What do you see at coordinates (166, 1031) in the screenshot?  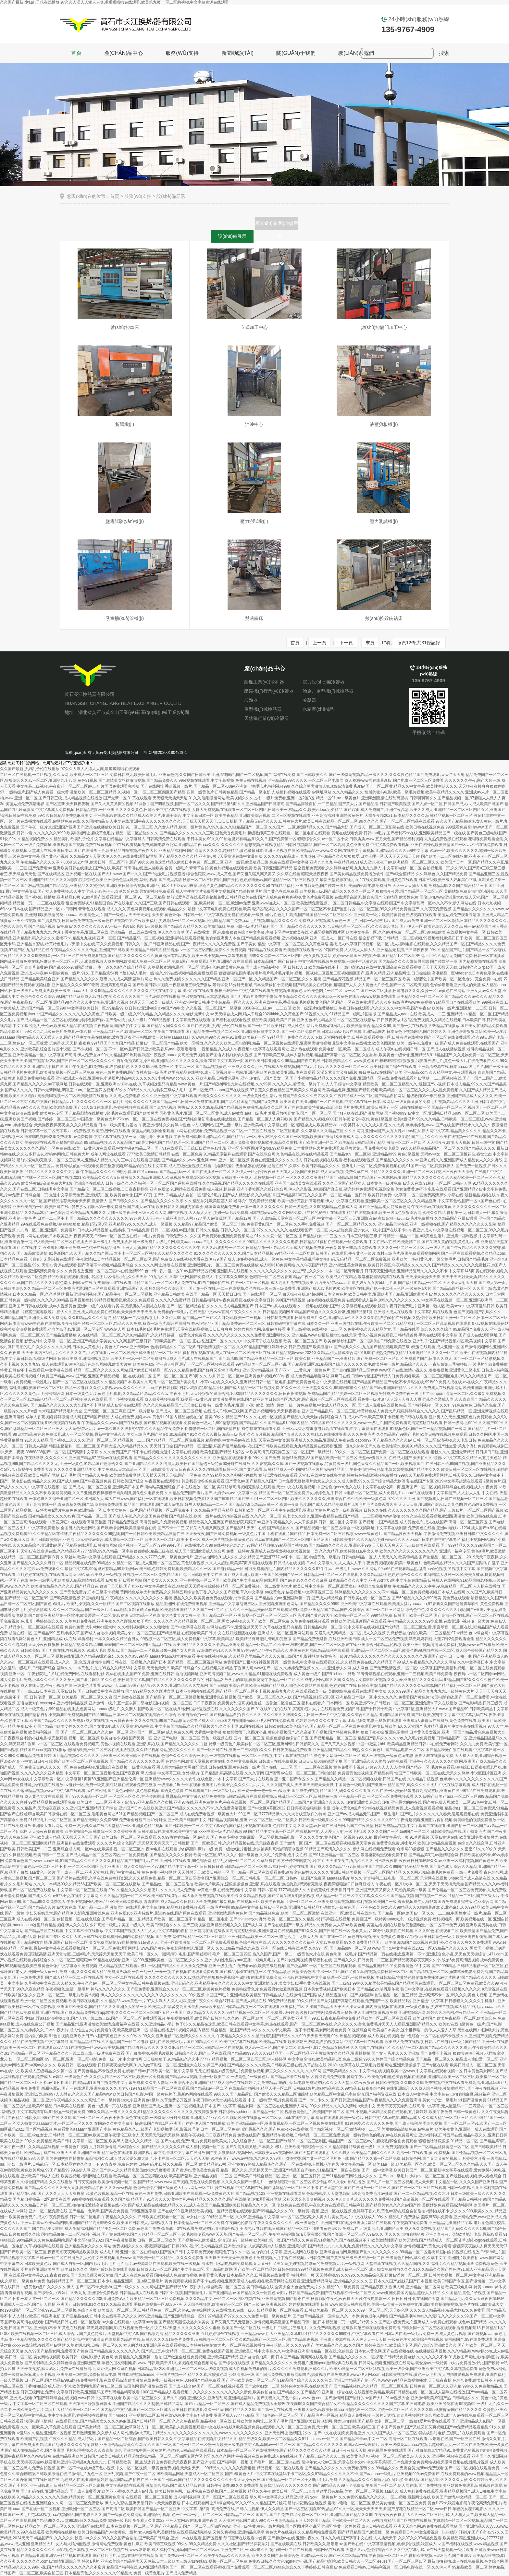 I see `亚洲精品二区三区,欧洲av一区二区,午夜国产在线观看,国产精品免费一视频区二区三区` at bounding box center [166, 1031].